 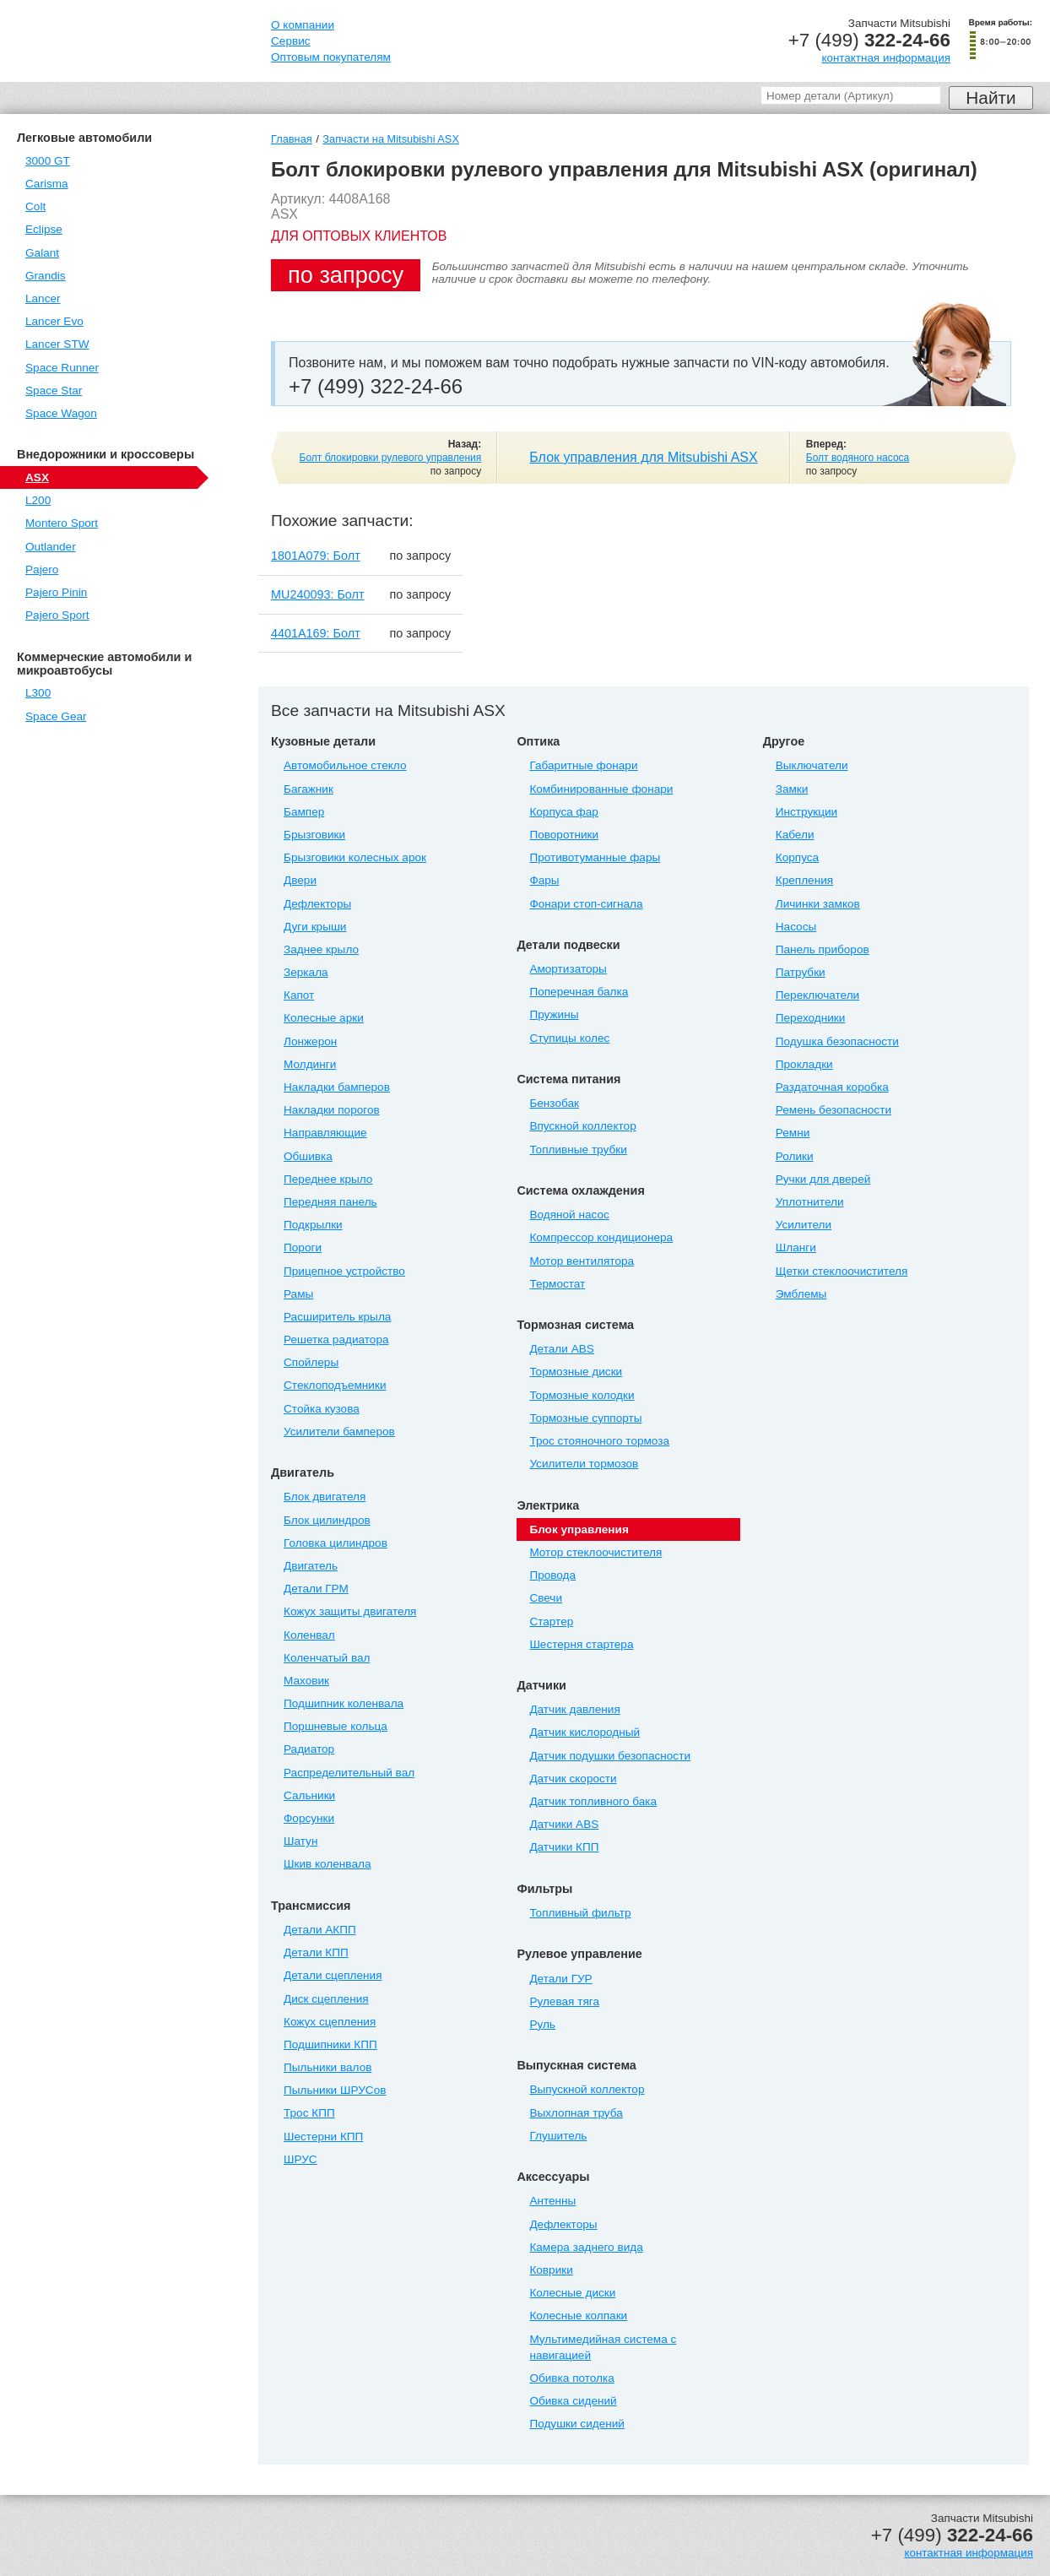 I want to click on Пыльники валов, so click(x=327, y=2067).